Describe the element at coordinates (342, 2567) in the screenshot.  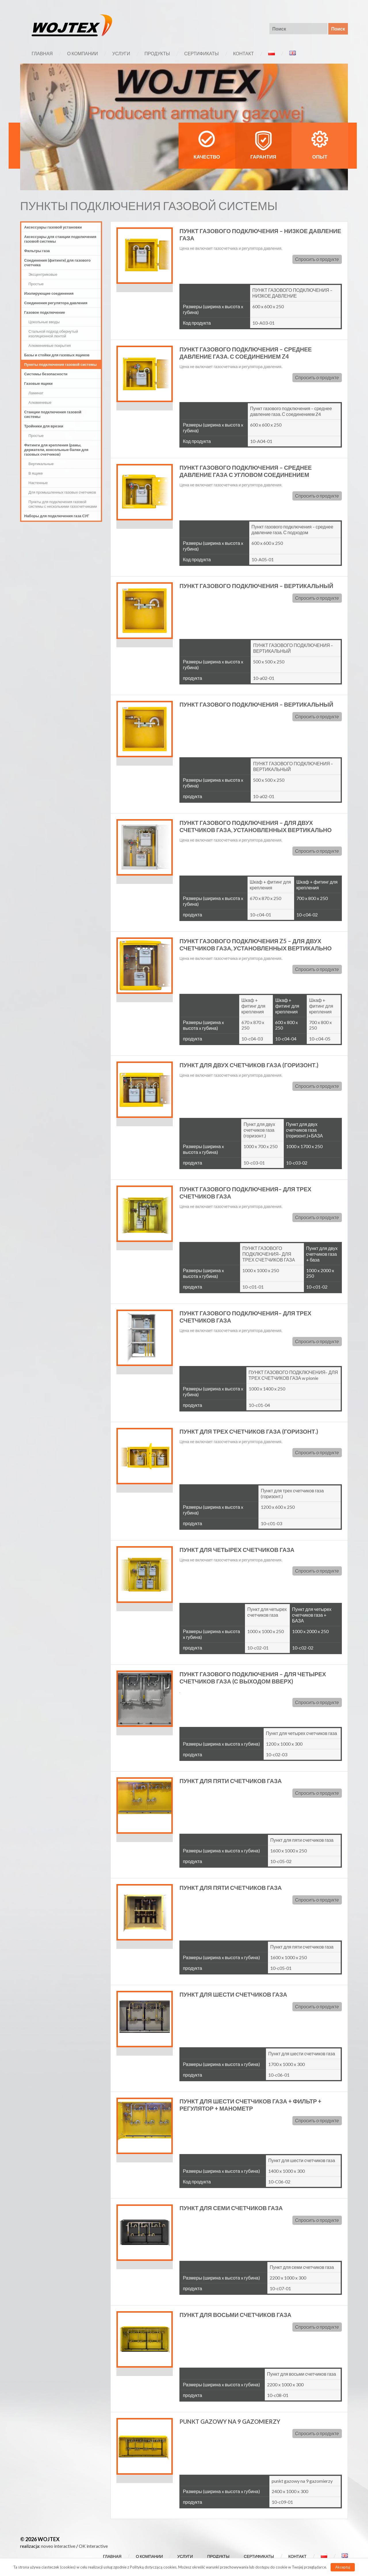
I see `Akceptuj` at that location.